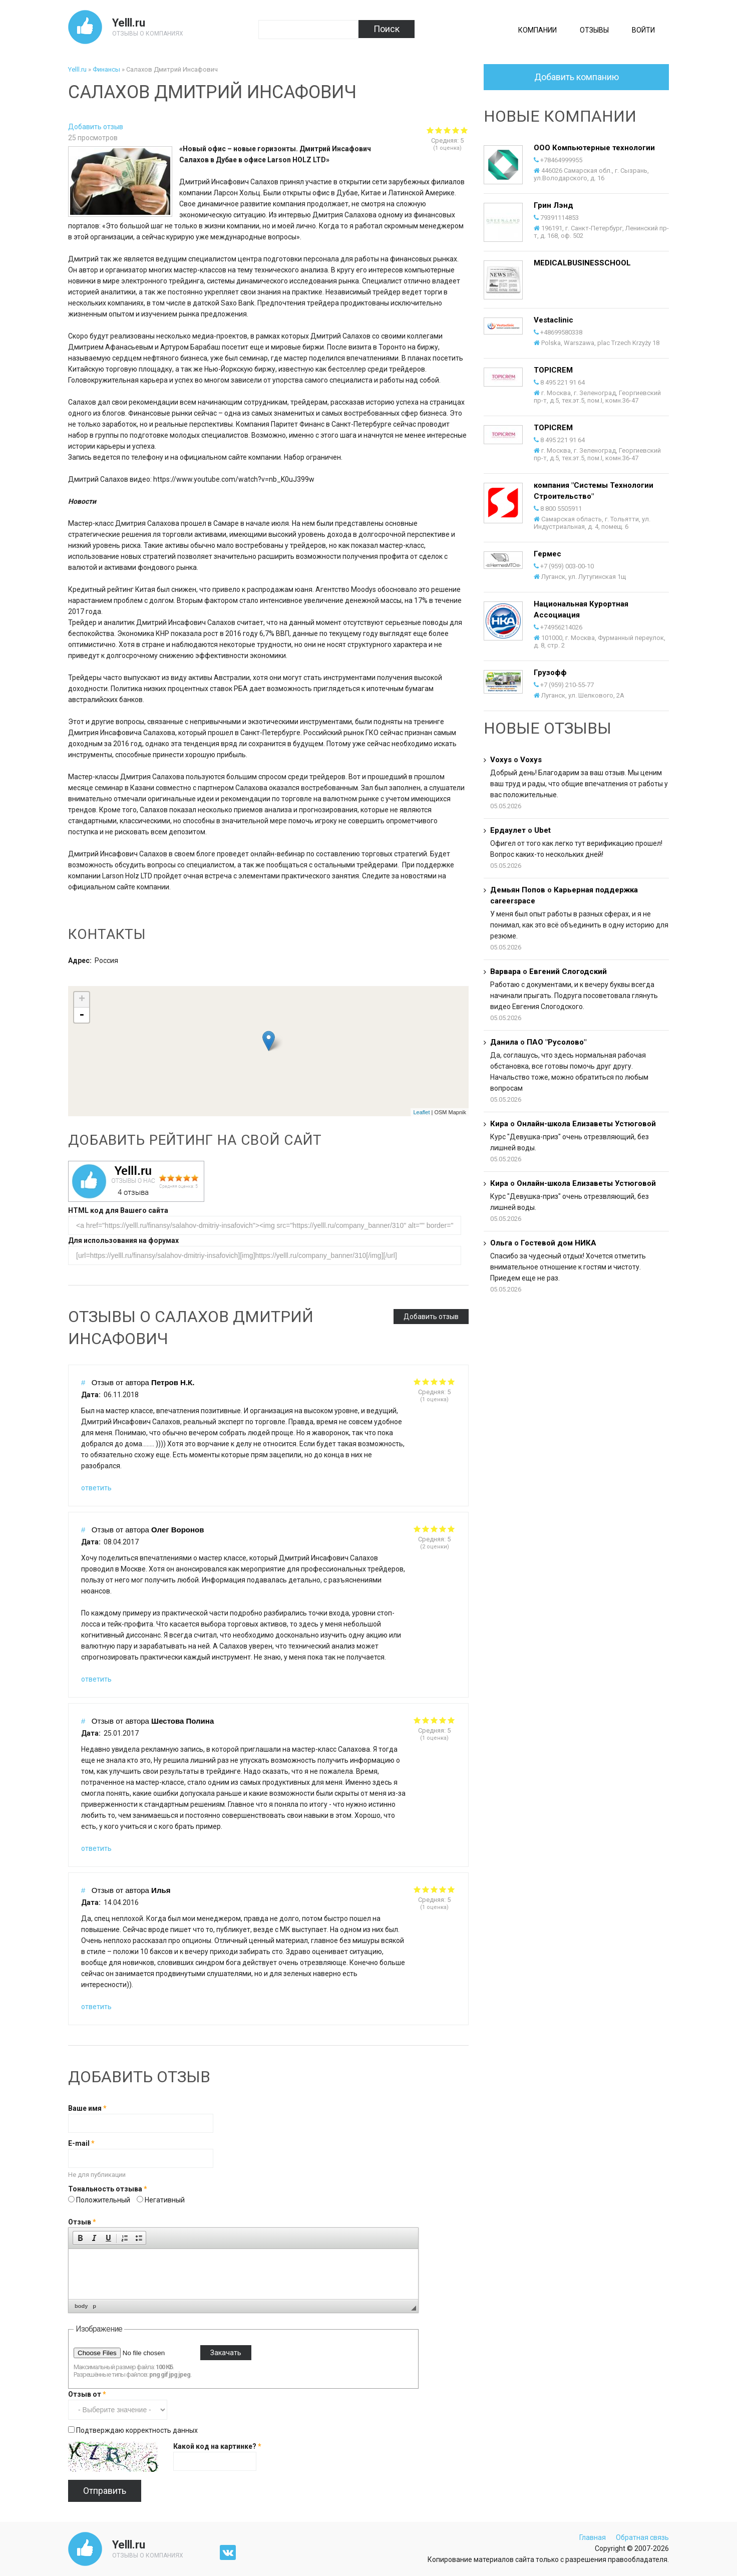 This screenshot has height=2576, width=737. I want to click on Обратная связь, so click(642, 2537).